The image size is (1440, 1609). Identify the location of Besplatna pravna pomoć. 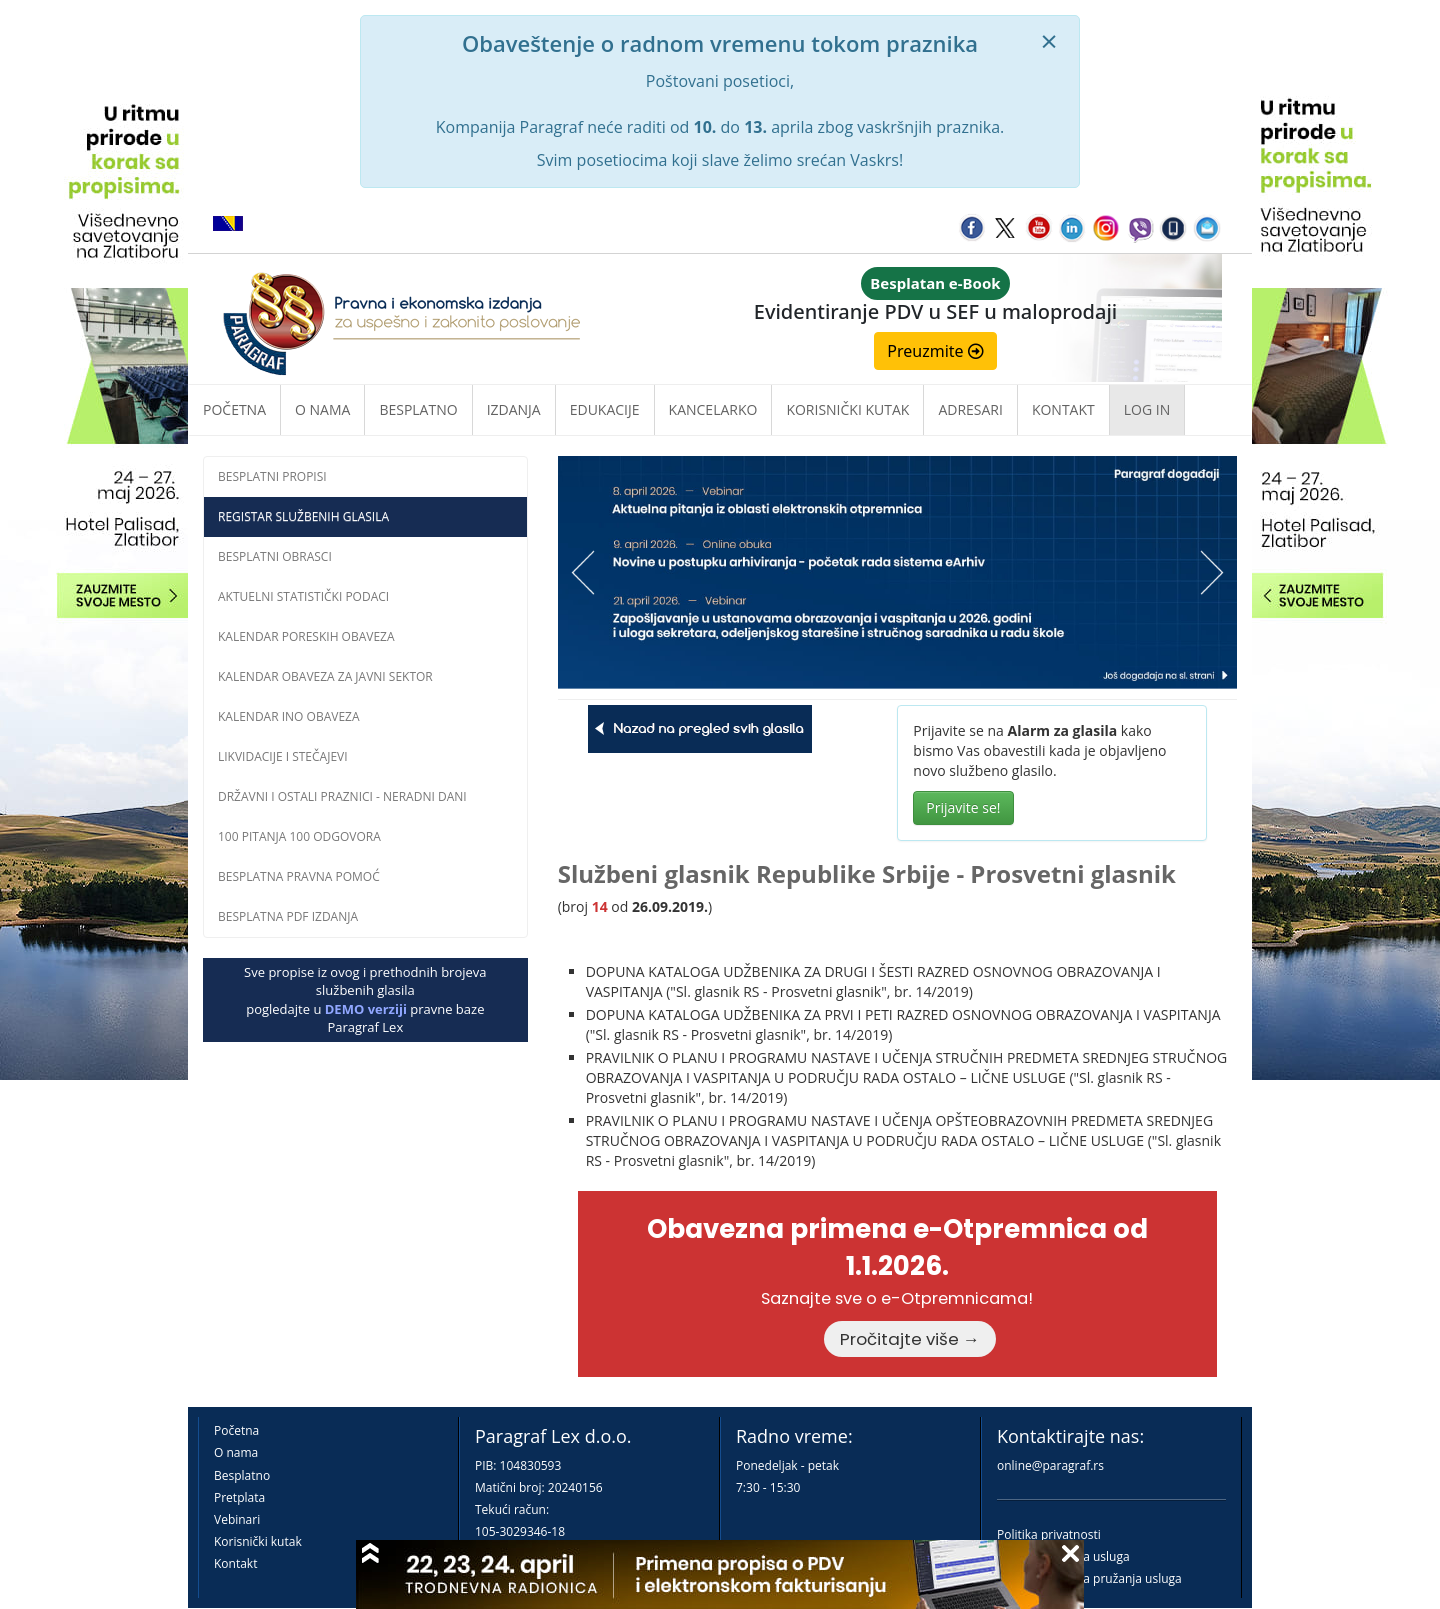
(299, 876).